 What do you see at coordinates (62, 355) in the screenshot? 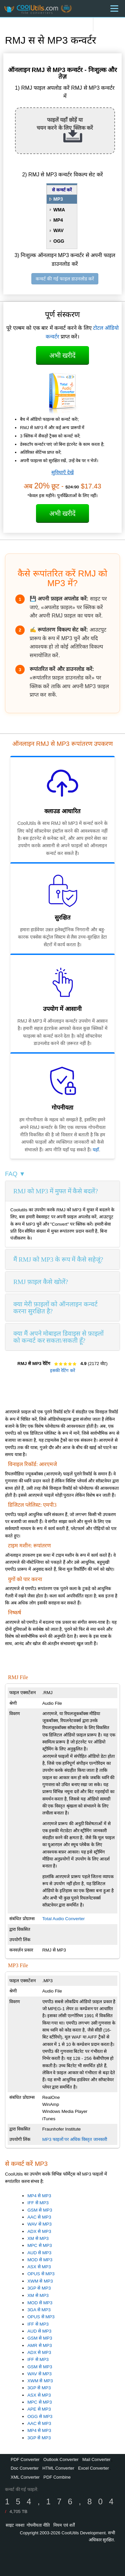
I see `अभी खरीदें` at bounding box center [62, 355].